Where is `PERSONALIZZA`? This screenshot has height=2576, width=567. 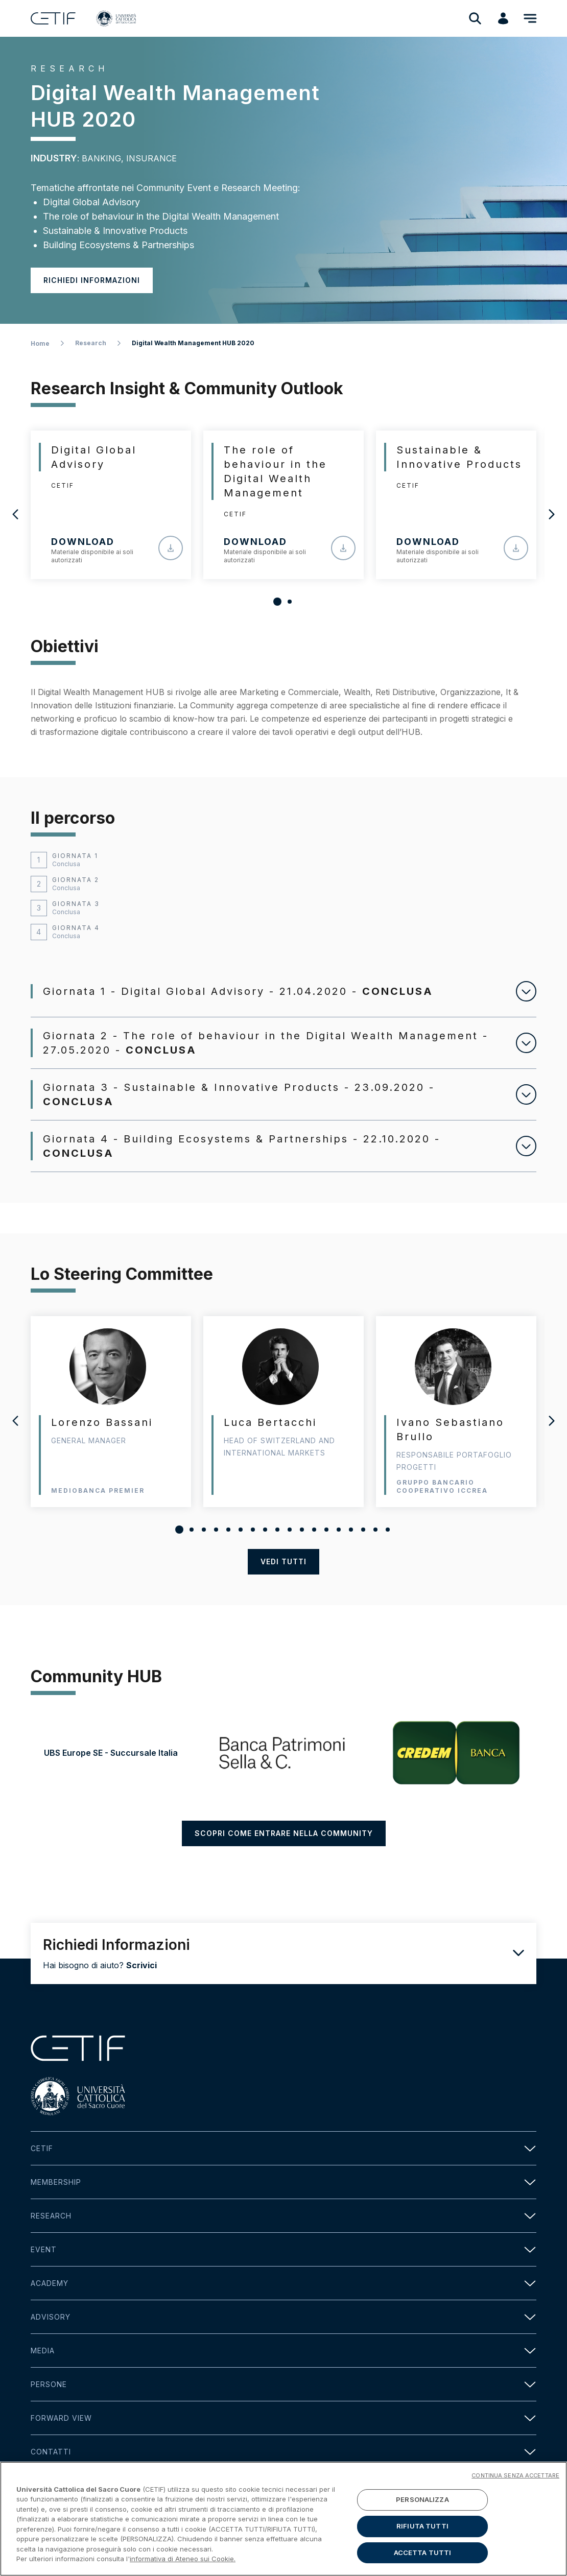
PERSONALIZZA is located at coordinates (422, 2510).